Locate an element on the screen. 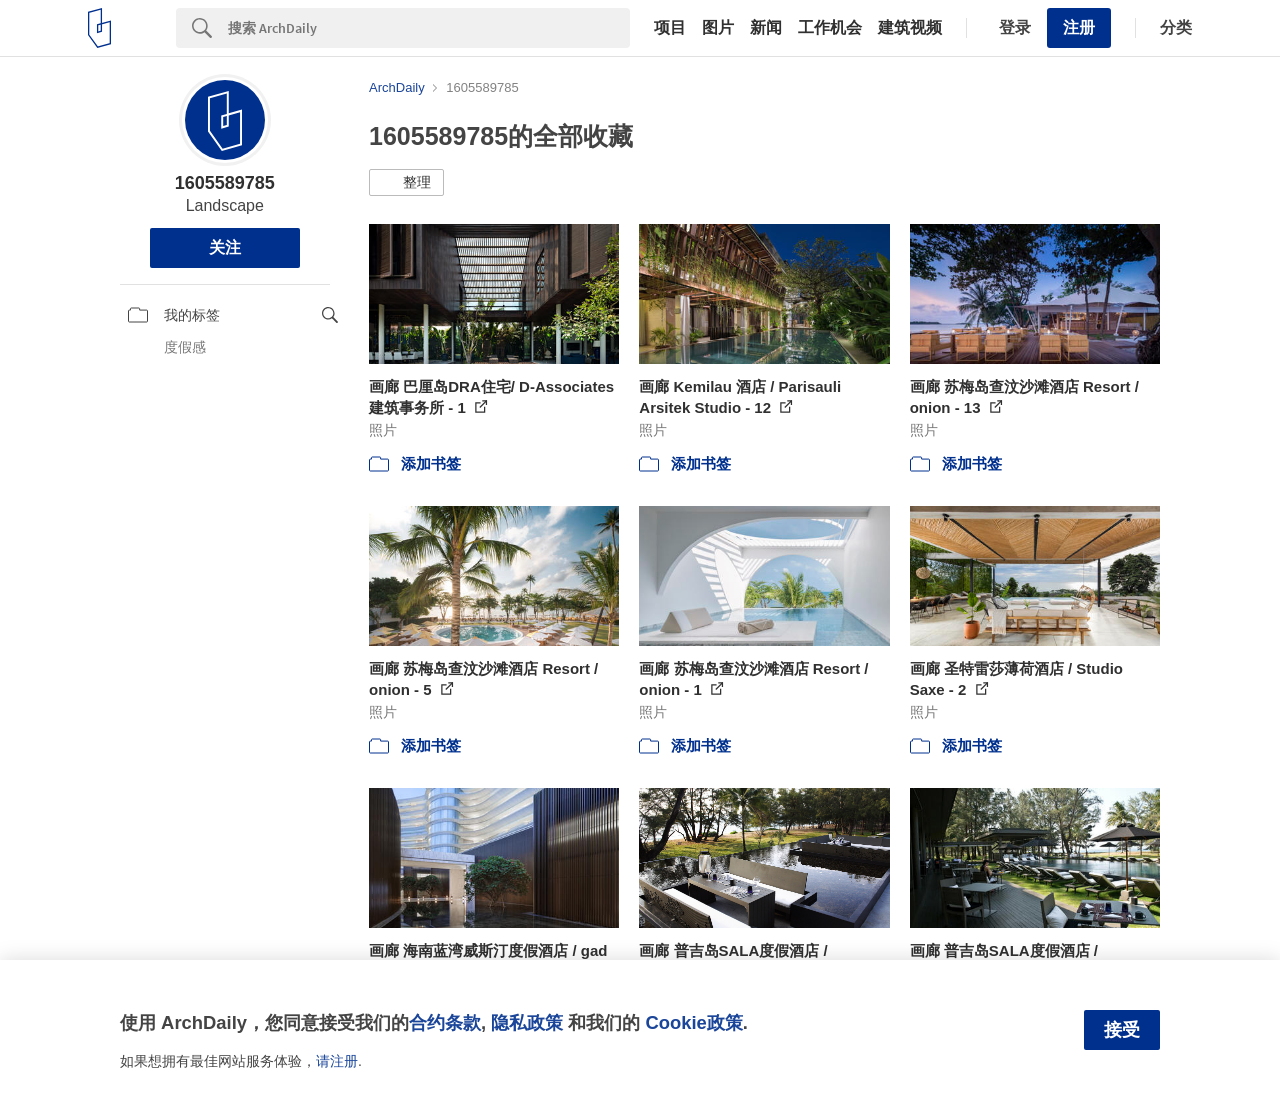 This screenshot has width=1280, height=1118. 建筑视频 is located at coordinates (910, 28).